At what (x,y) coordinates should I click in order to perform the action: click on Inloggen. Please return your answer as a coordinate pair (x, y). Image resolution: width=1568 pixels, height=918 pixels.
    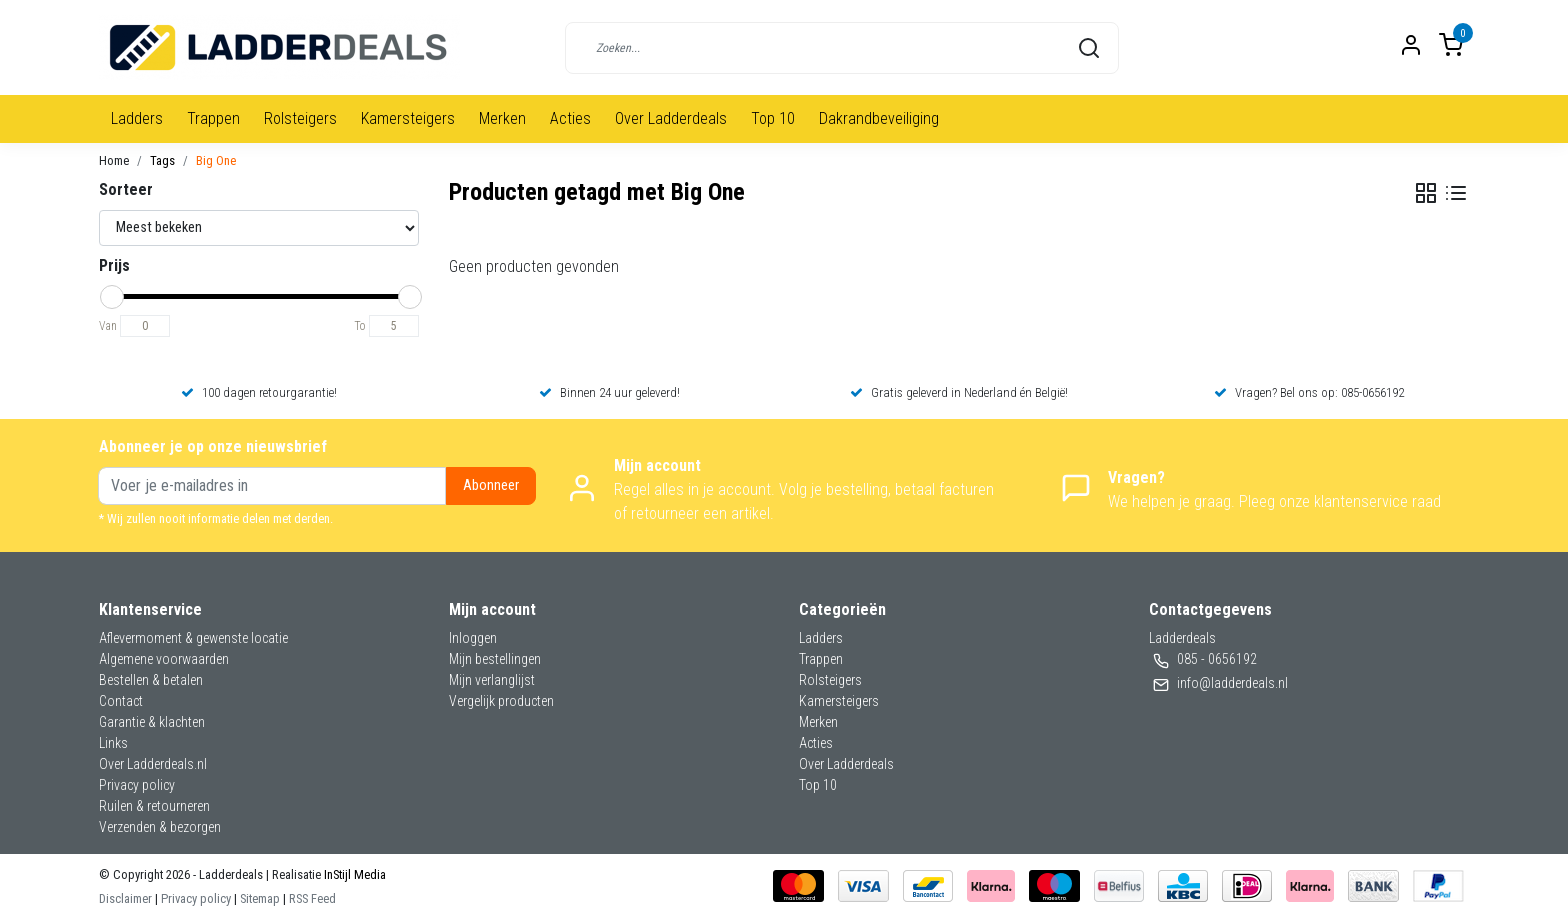
    Looking at the image, I should click on (473, 638).